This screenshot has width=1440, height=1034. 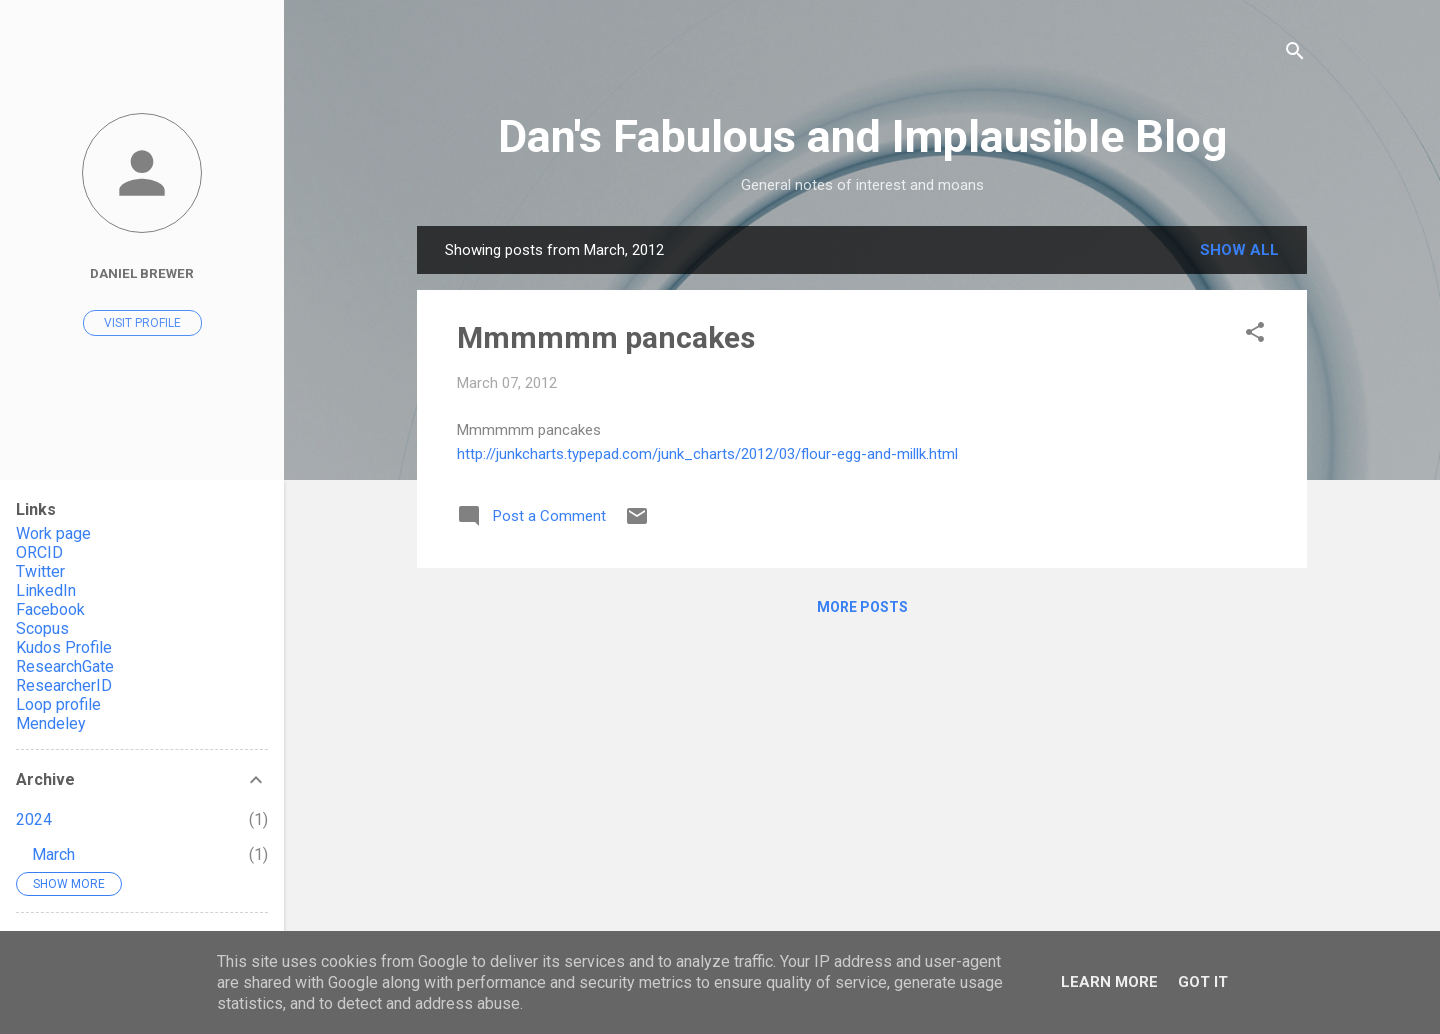 What do you see at coordinates (65, 666) in the screenshot?
I see `ResearchGate` at bounding box center [65, 666].